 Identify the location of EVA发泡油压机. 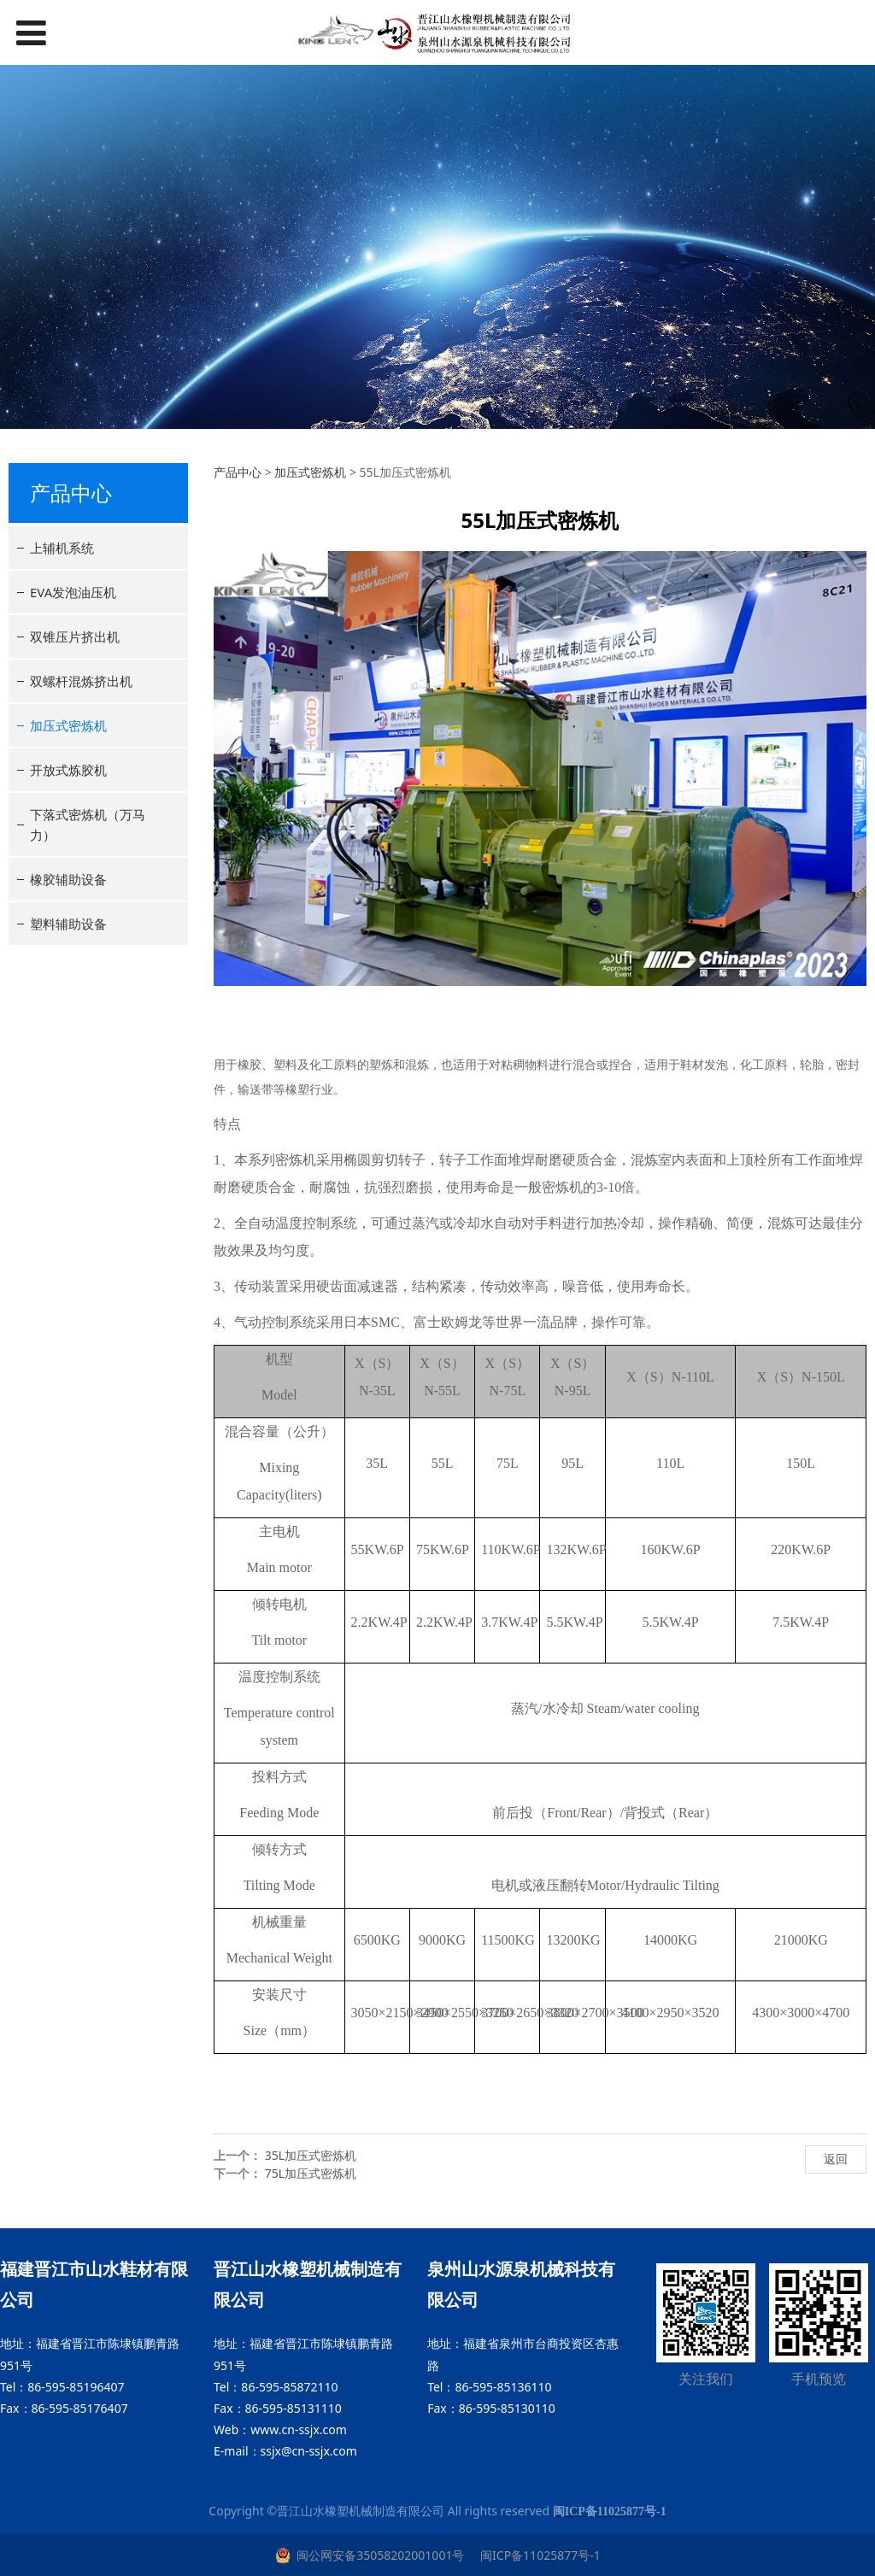
(73, 592).